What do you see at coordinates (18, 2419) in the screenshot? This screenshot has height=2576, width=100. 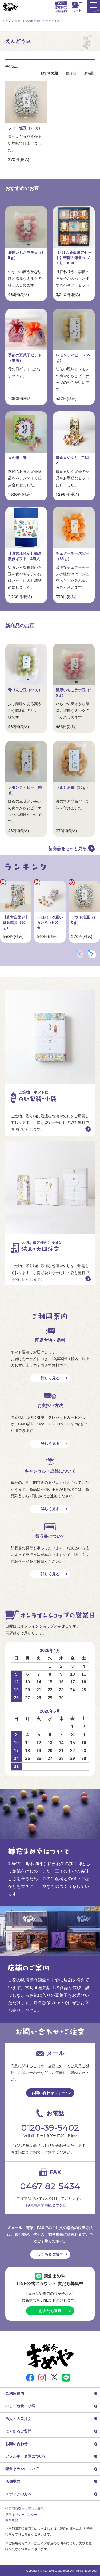 I see `法人・大口注文` at bounding box center [18, 2419].